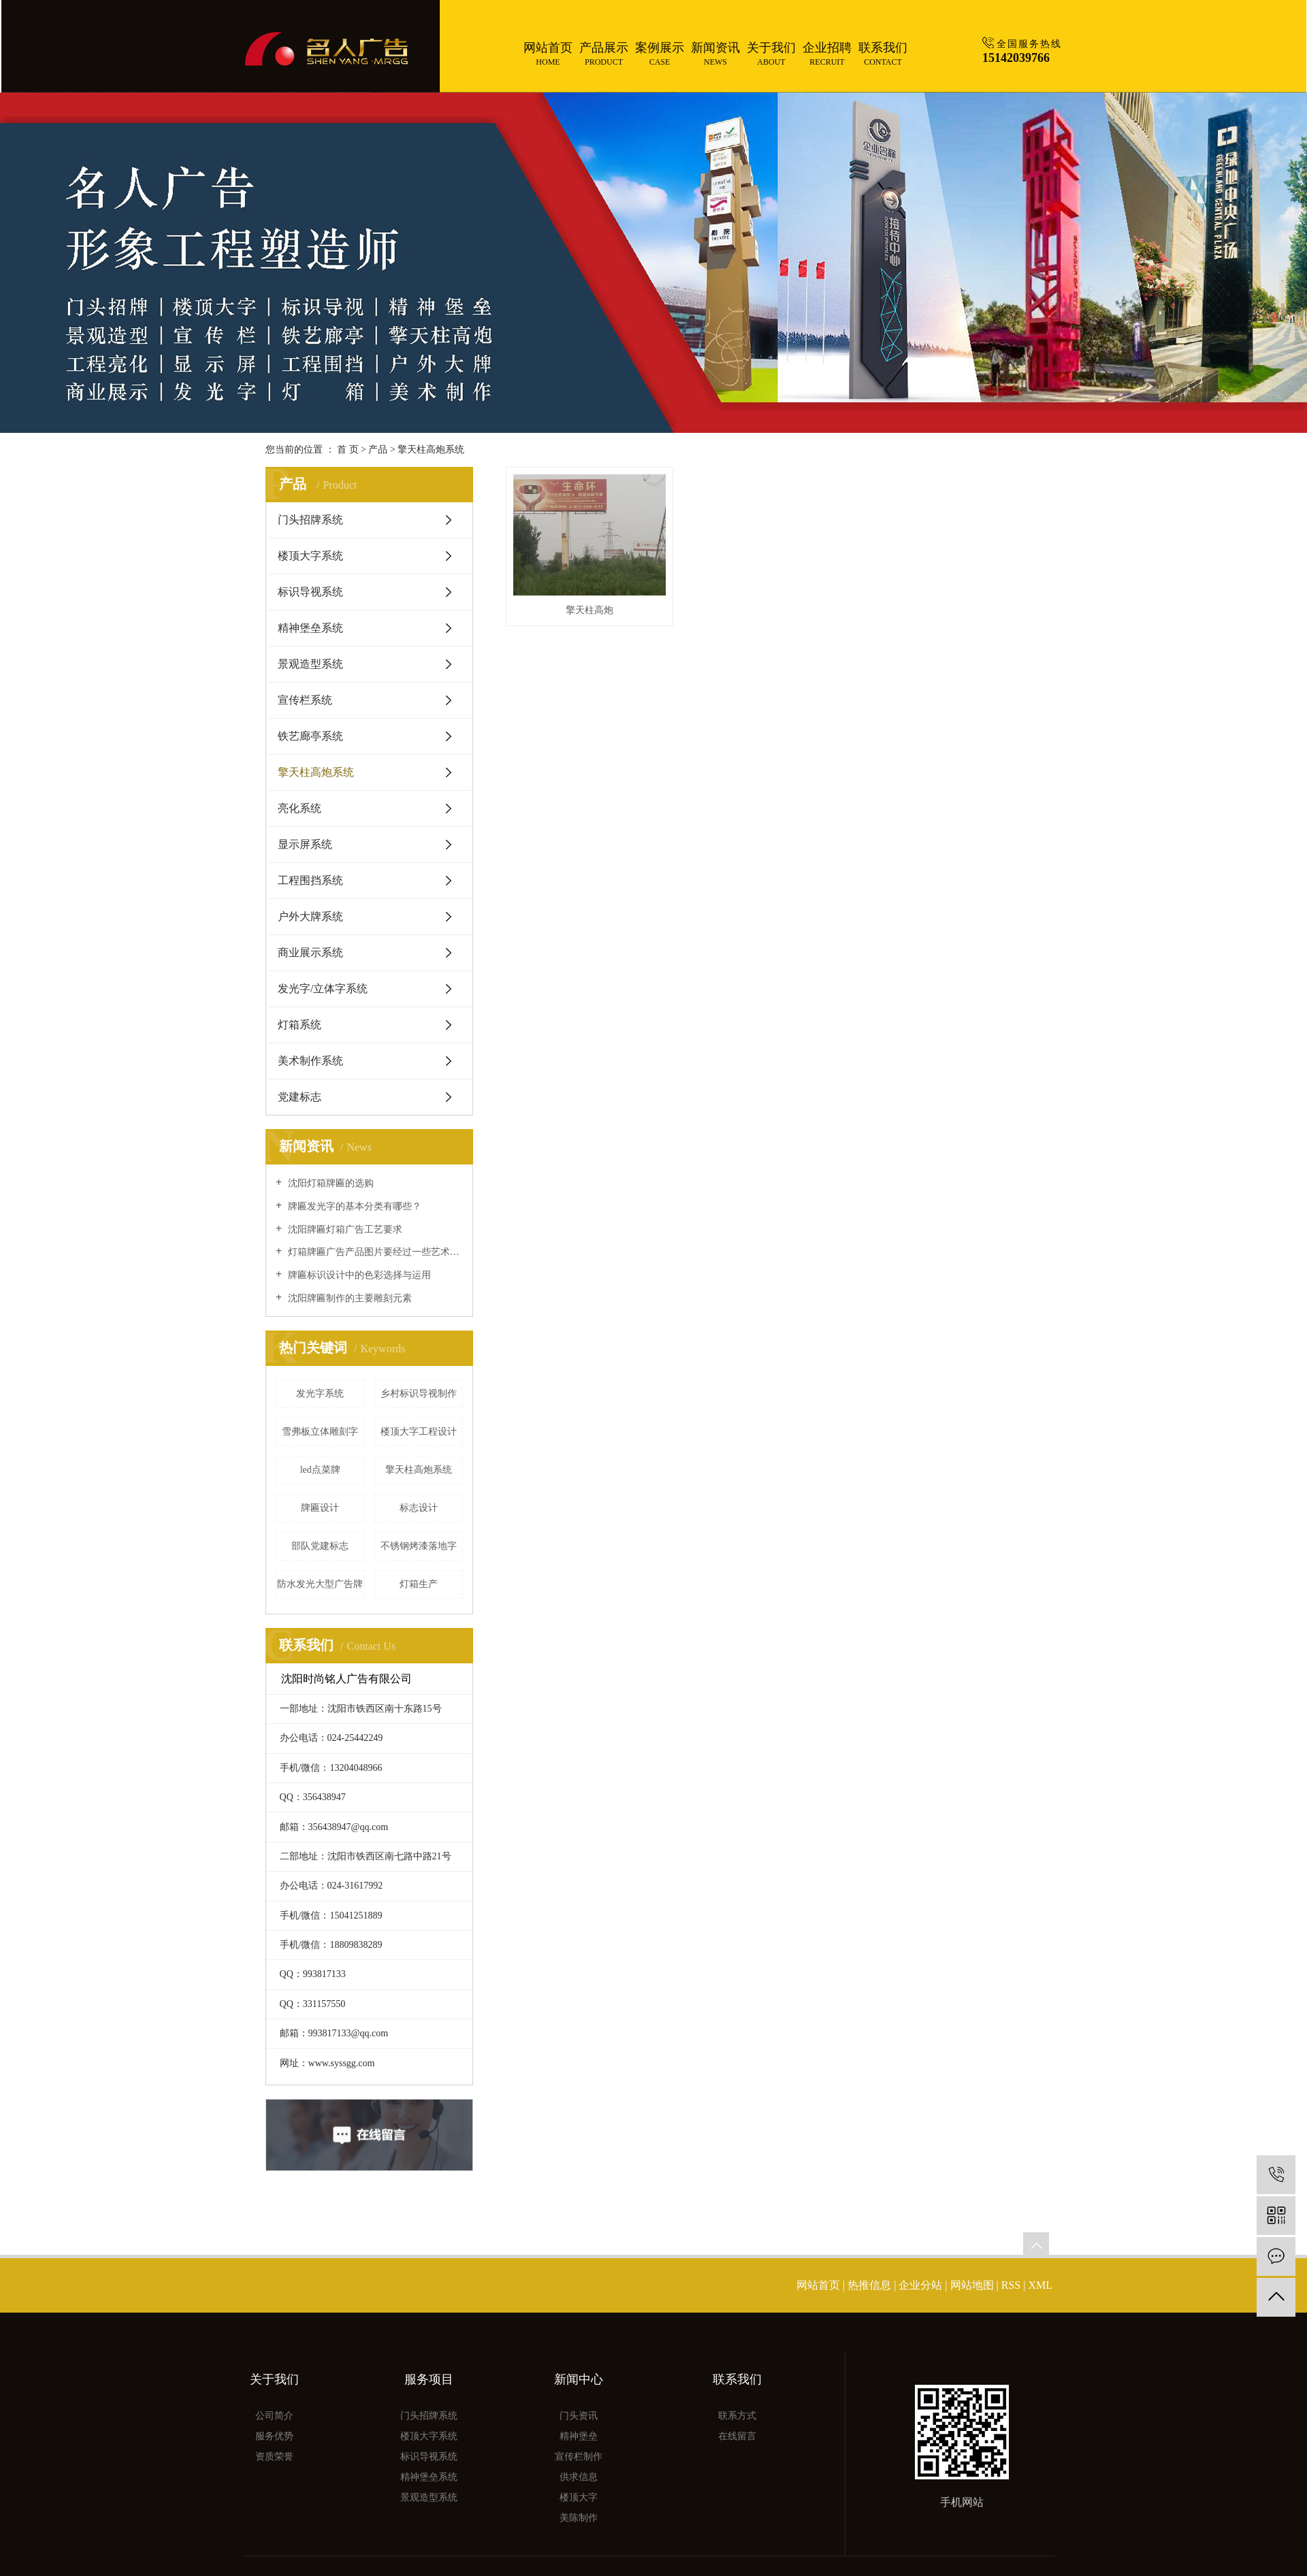  I want to click on 供求信息, so click(579, 2477).